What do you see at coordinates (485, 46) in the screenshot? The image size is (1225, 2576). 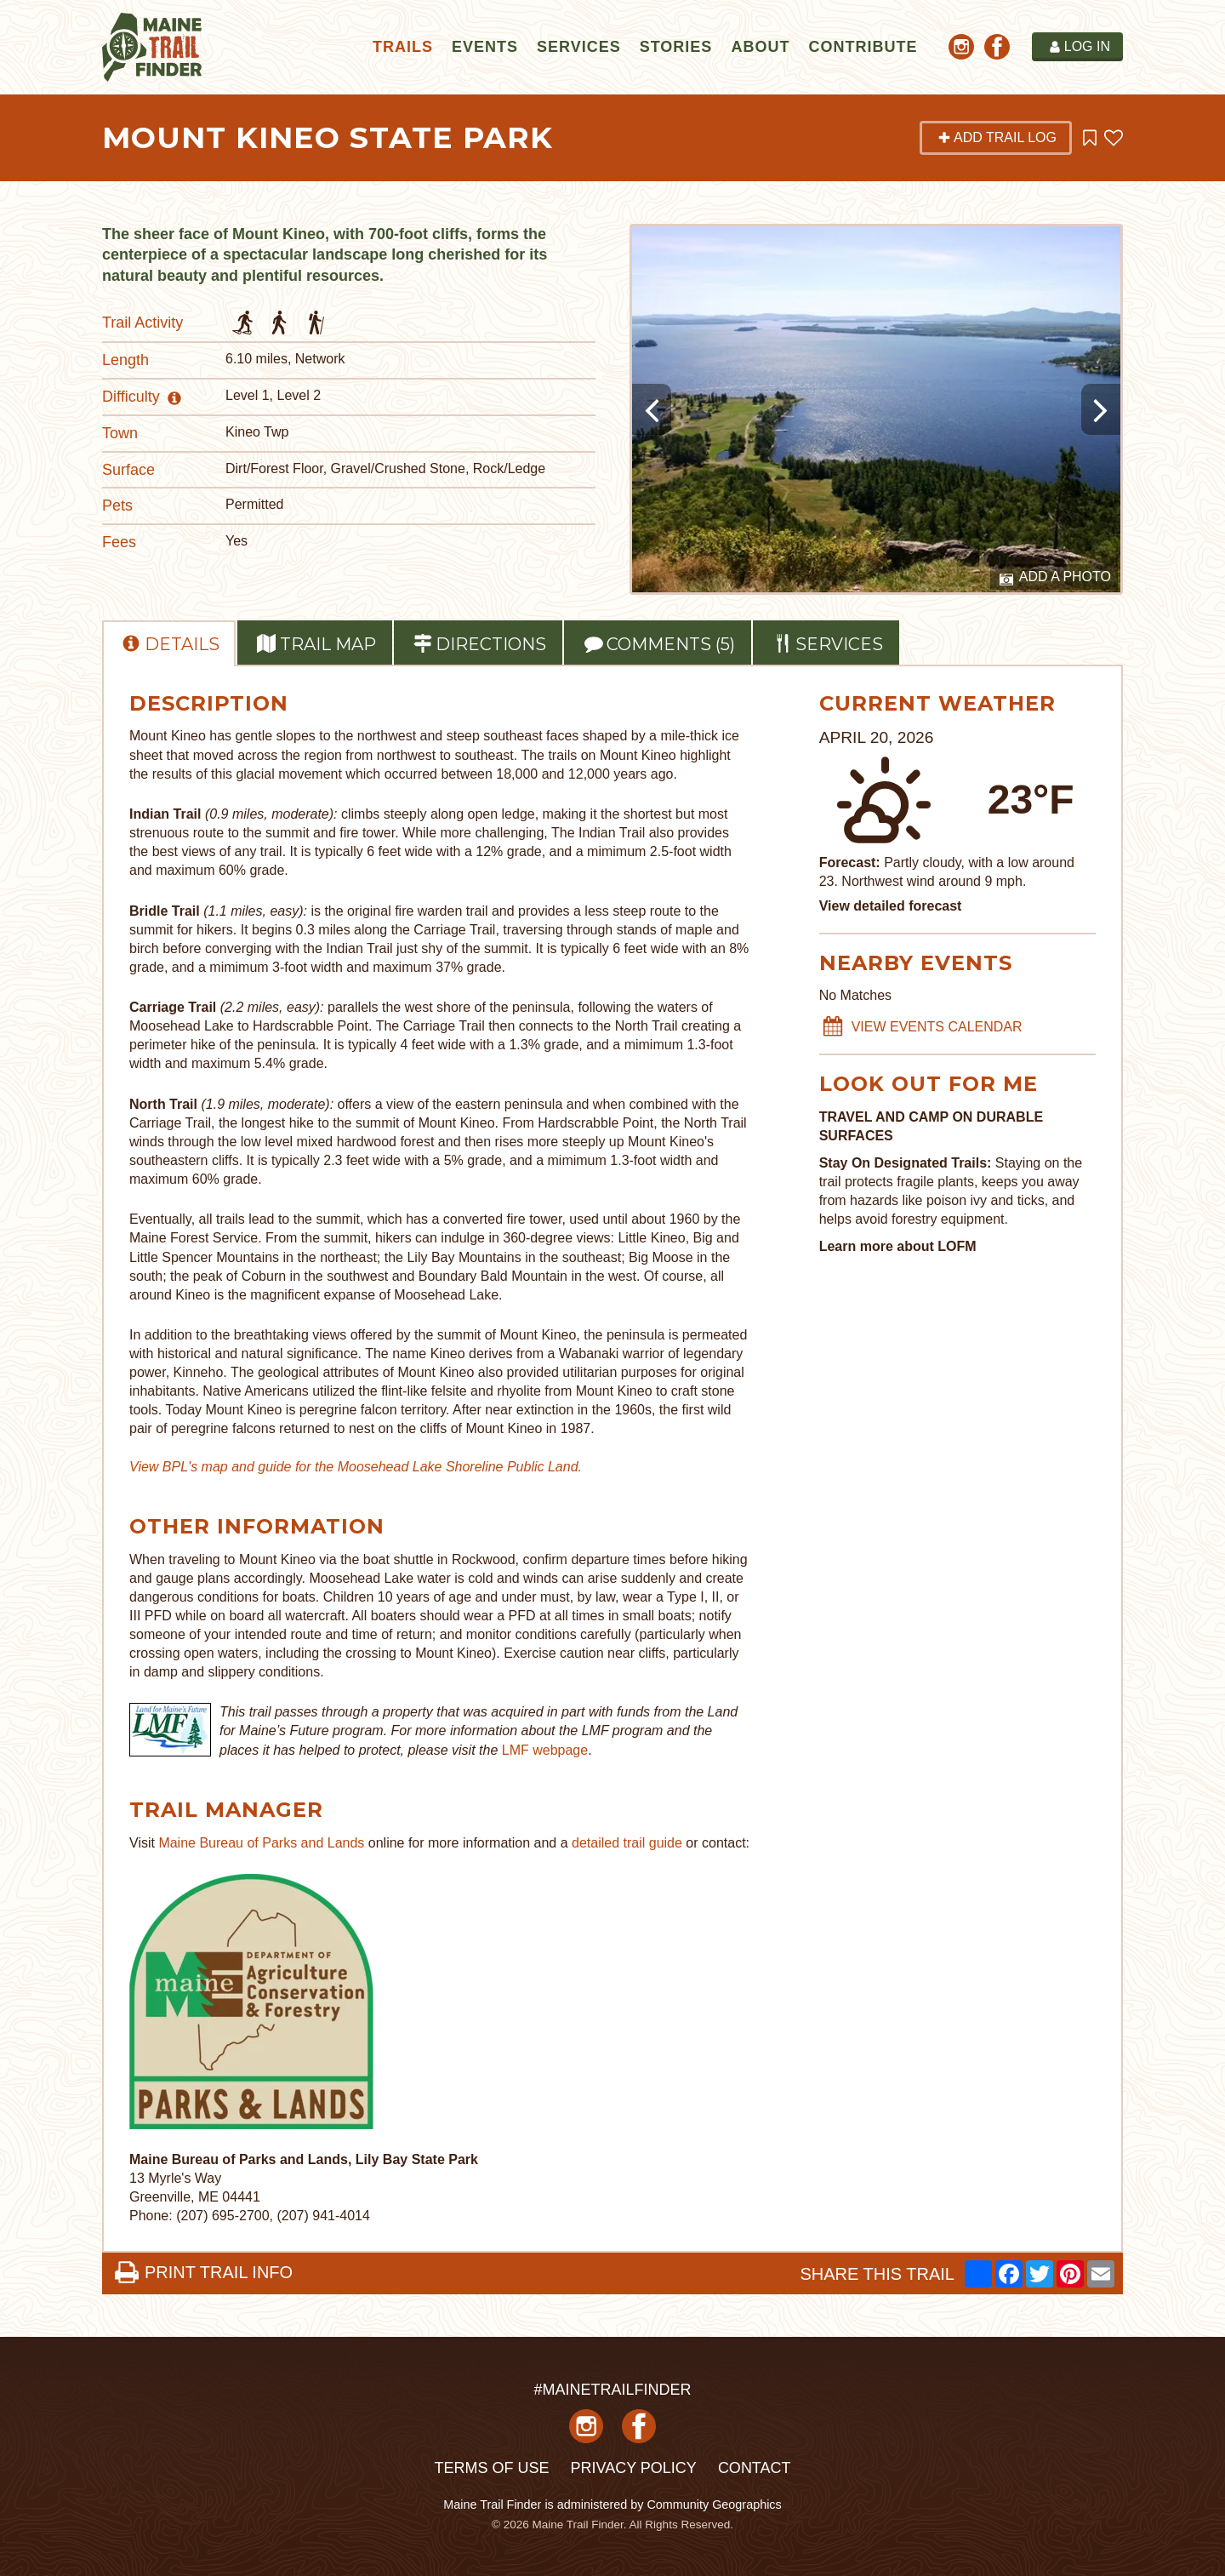 I see `Events` at bounding box center [485, 46].